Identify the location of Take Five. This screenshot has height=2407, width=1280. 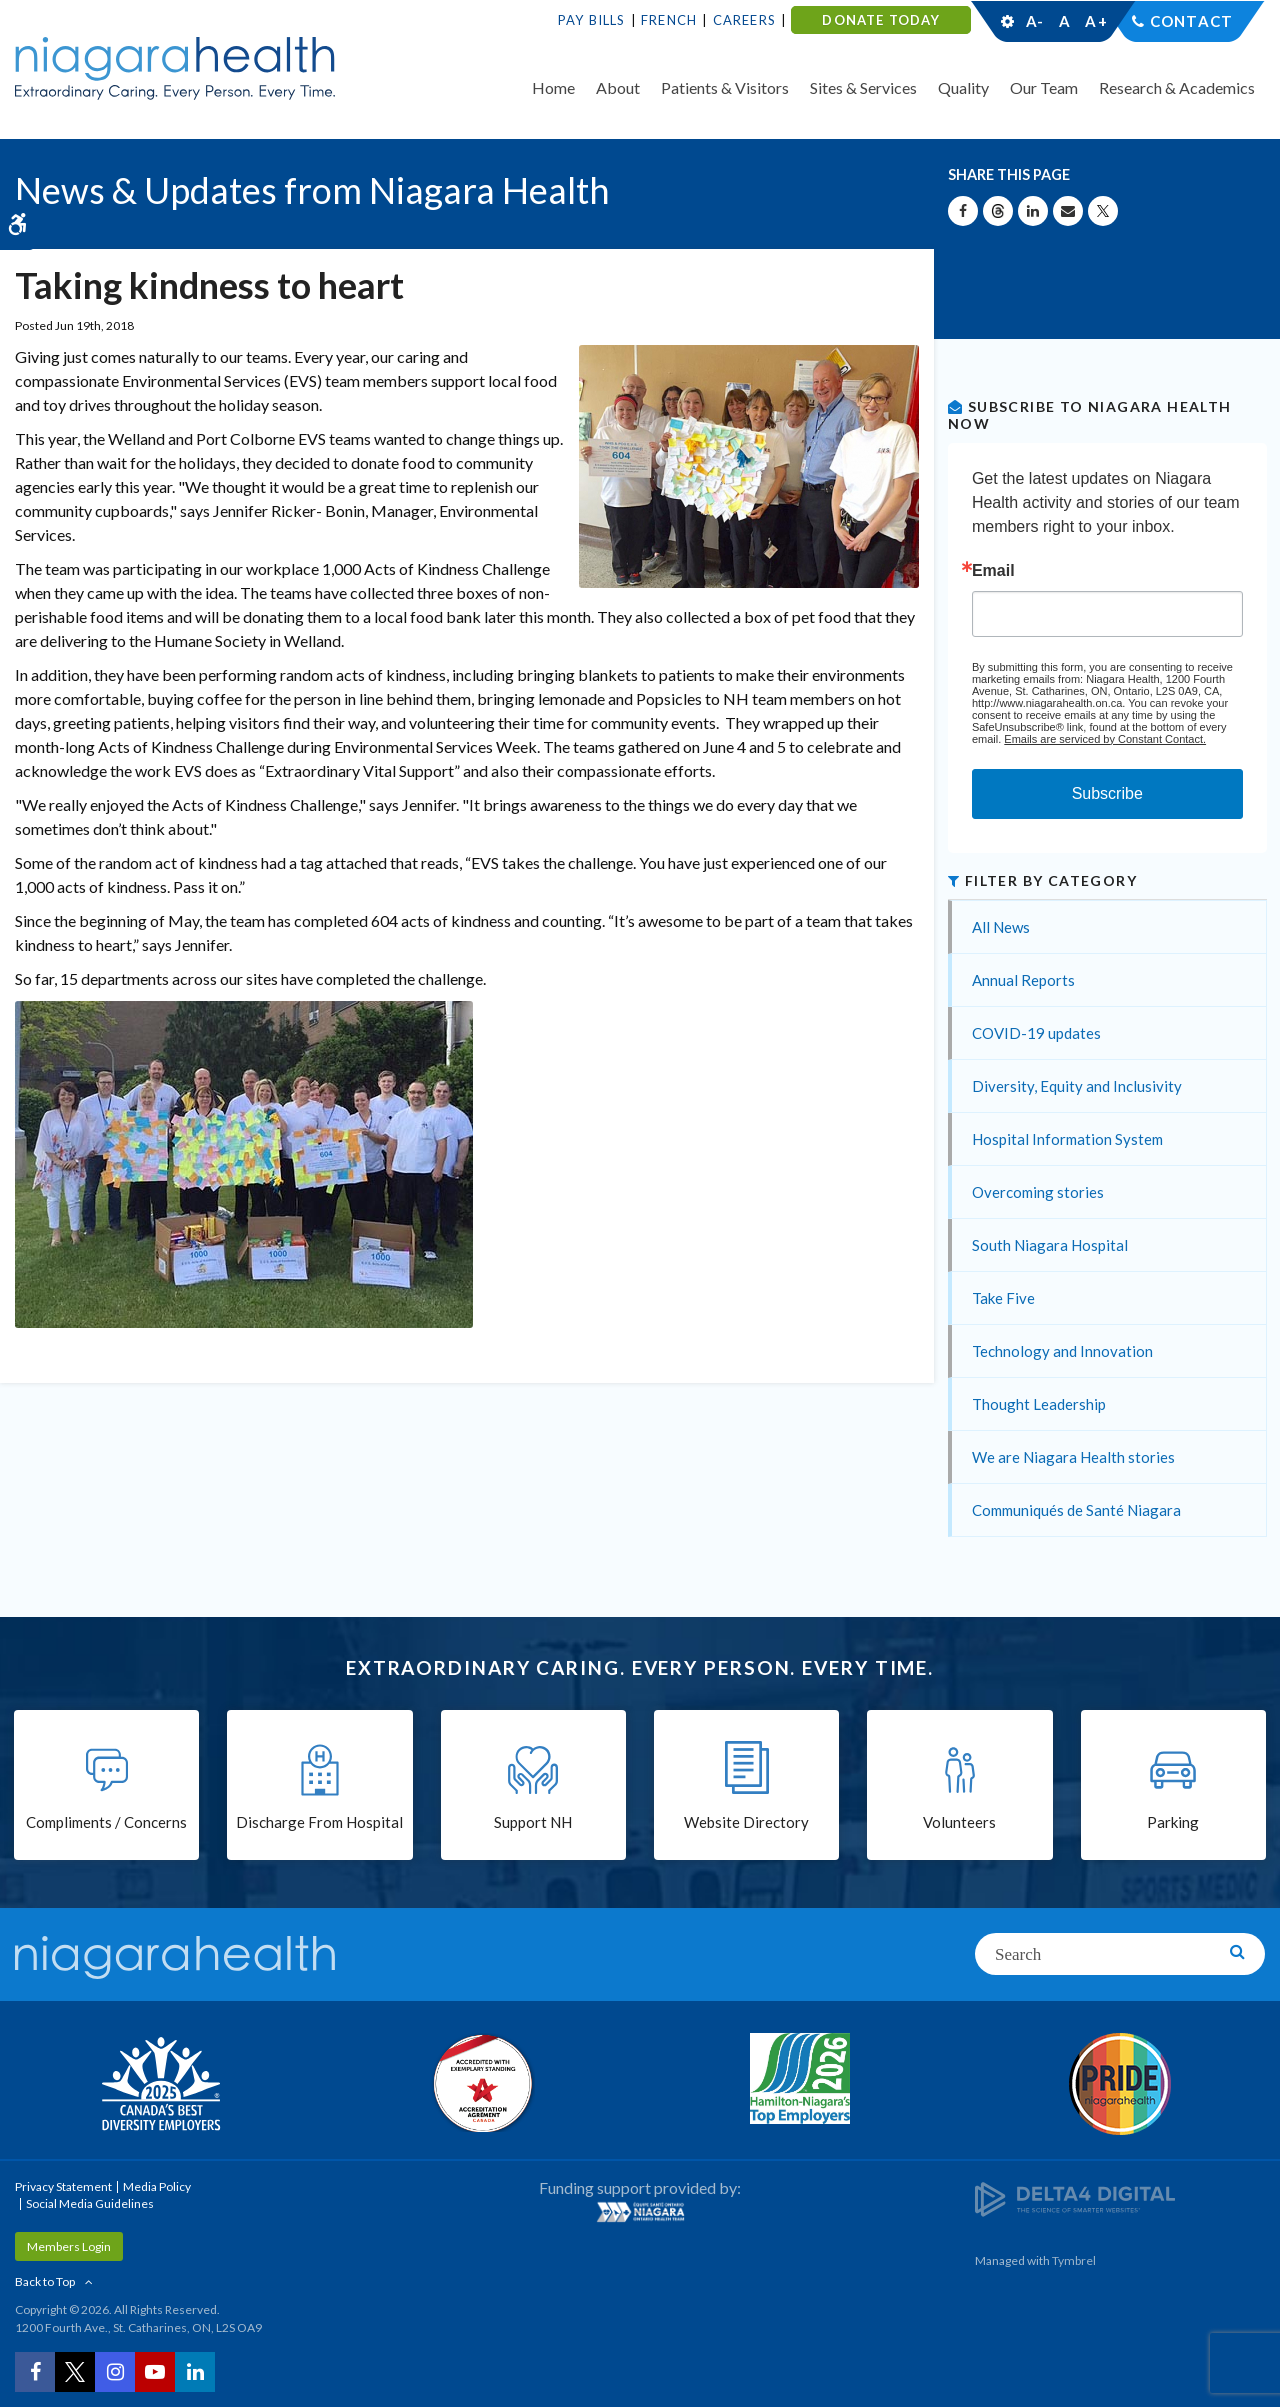
(1003, 1298).